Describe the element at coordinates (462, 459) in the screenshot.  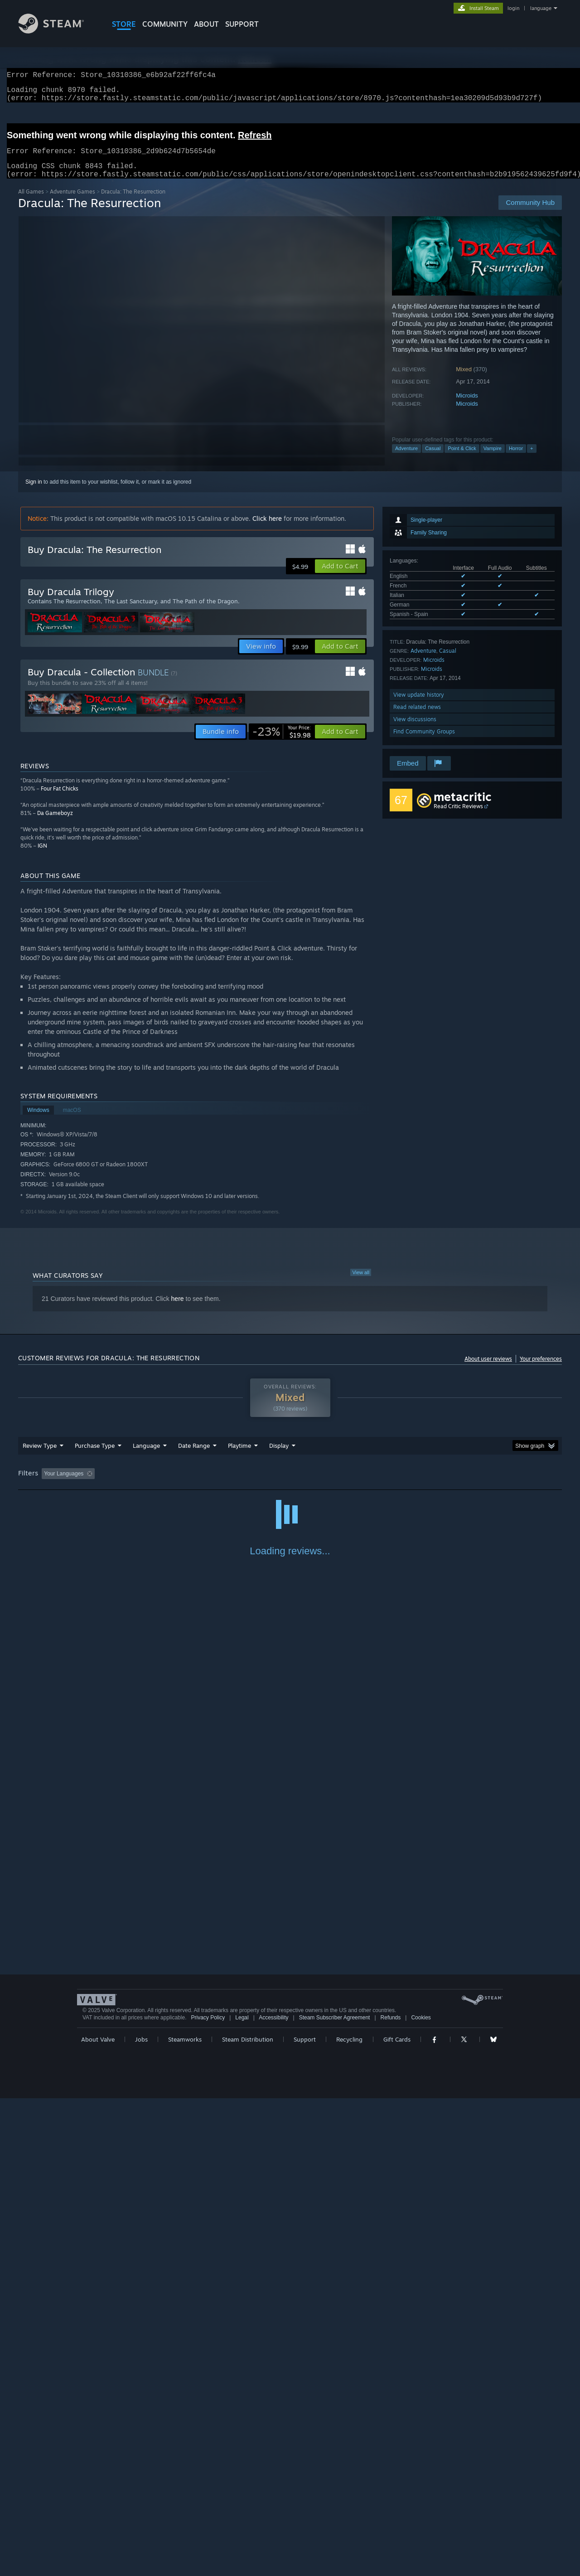
I see `Point & Click` at that location.